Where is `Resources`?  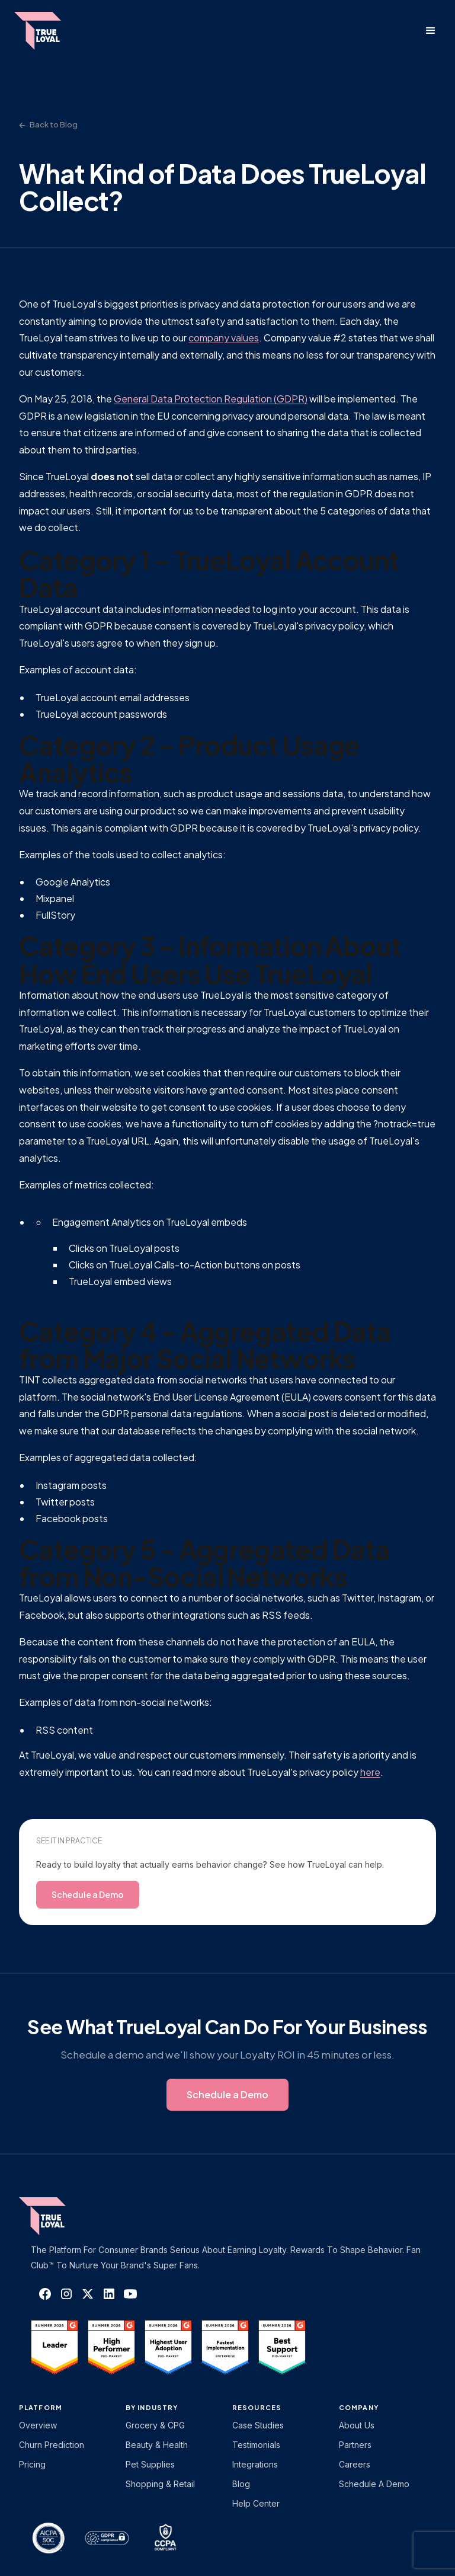
Resources is located at coordinates (256, 2407).